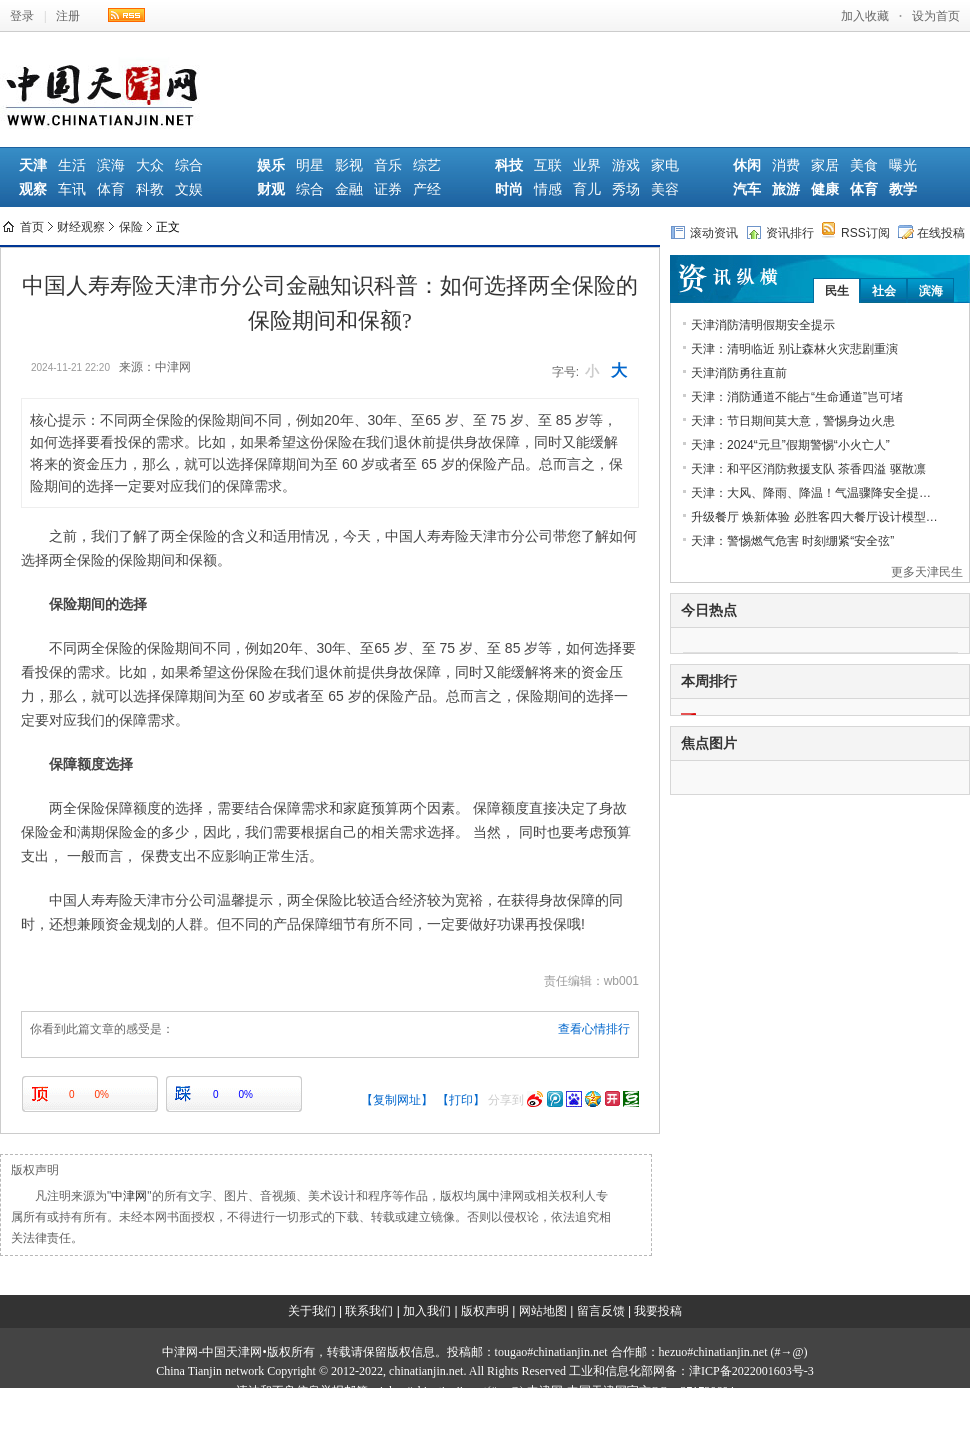 Image resolution: width=970 pixels, height=1439 pixels. I want to click on 旅游, so click(786, 189).